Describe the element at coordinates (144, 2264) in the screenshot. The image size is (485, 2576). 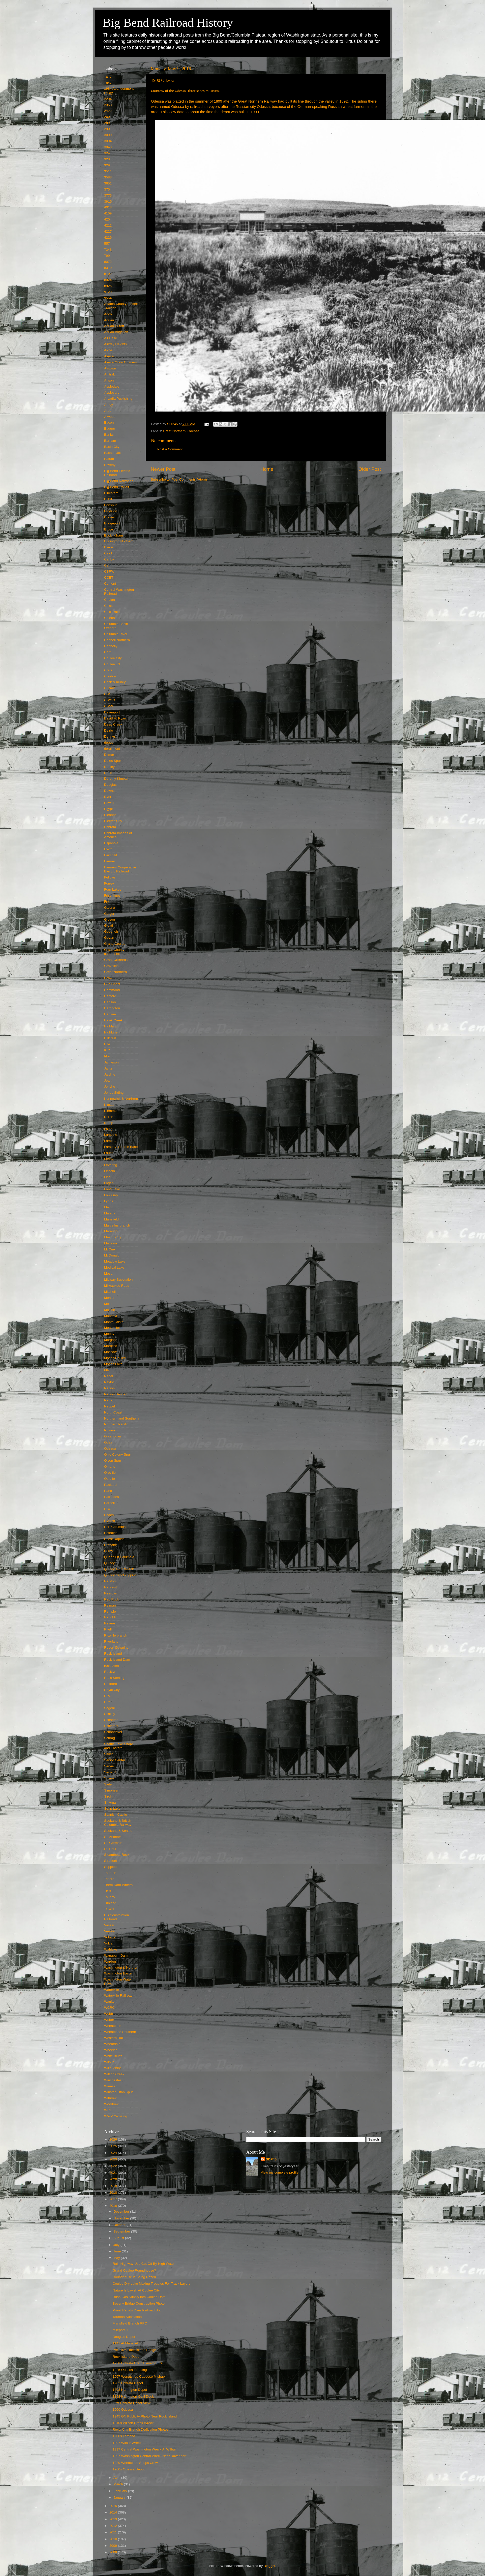
I see `Rail, Highway Use Cut Off By High Water` at that location.